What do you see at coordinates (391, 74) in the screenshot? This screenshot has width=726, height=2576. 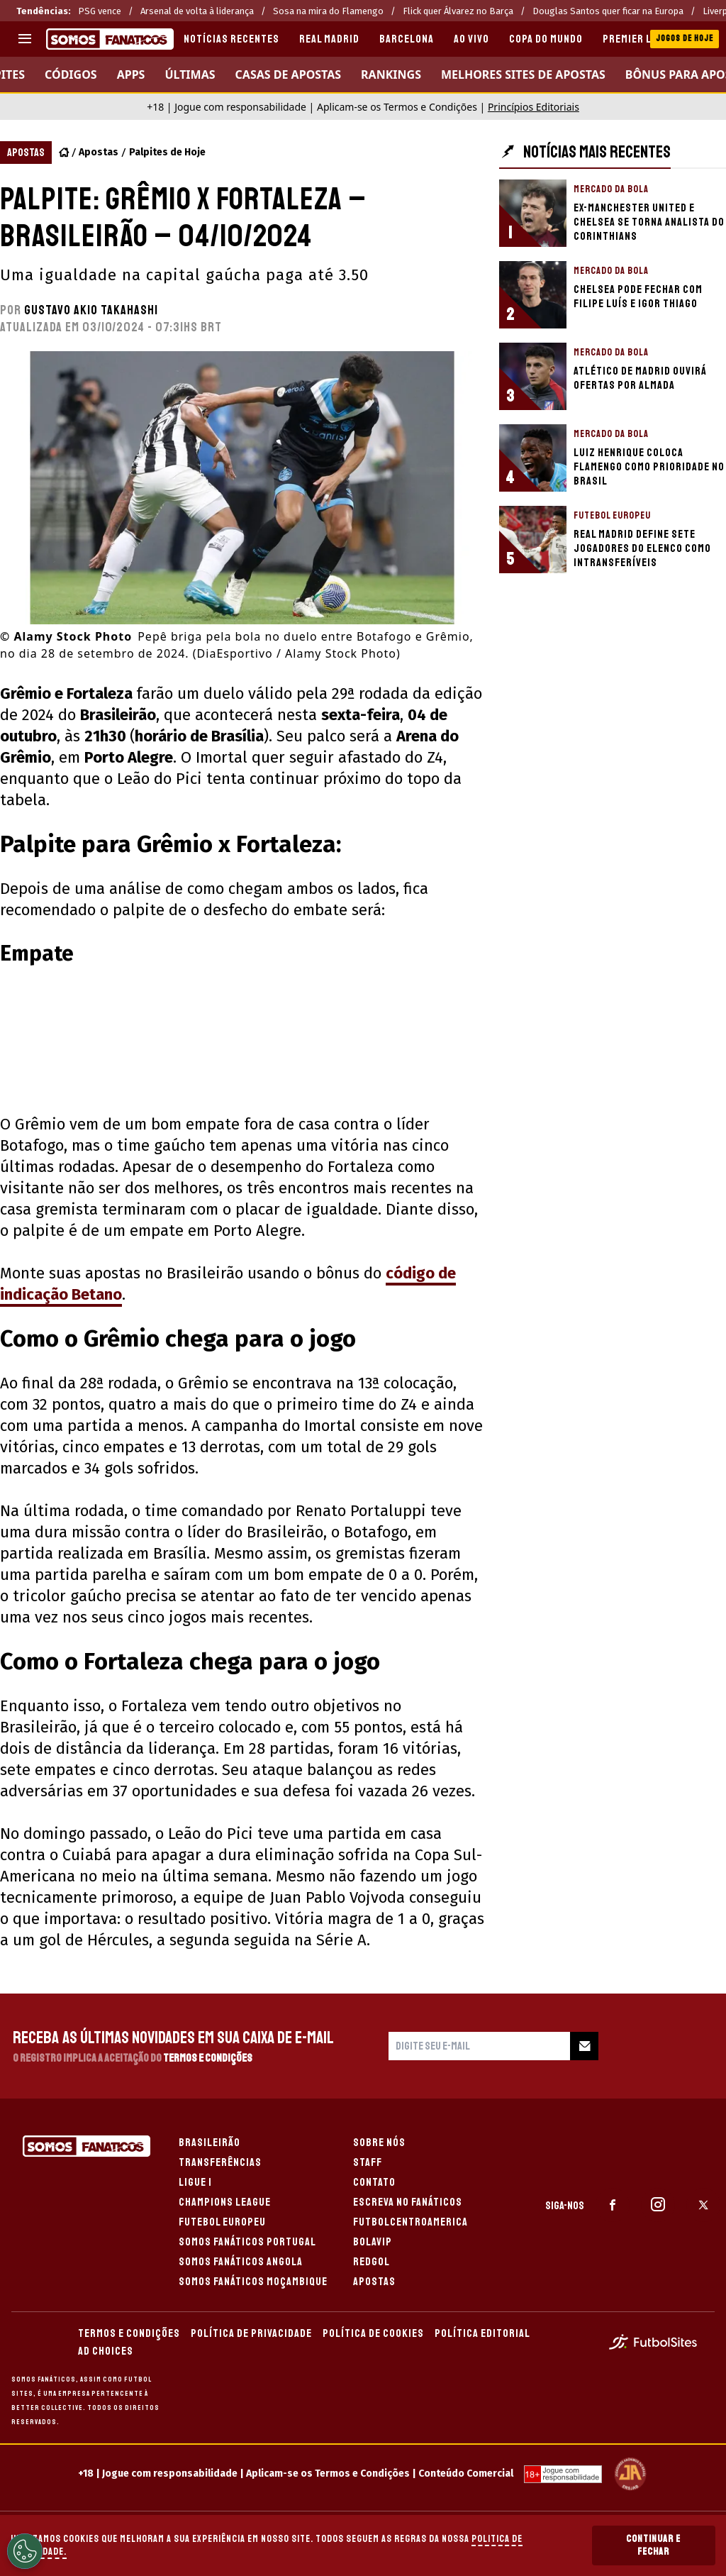 I see `RANKINGS` at bounding box center [391, 74].